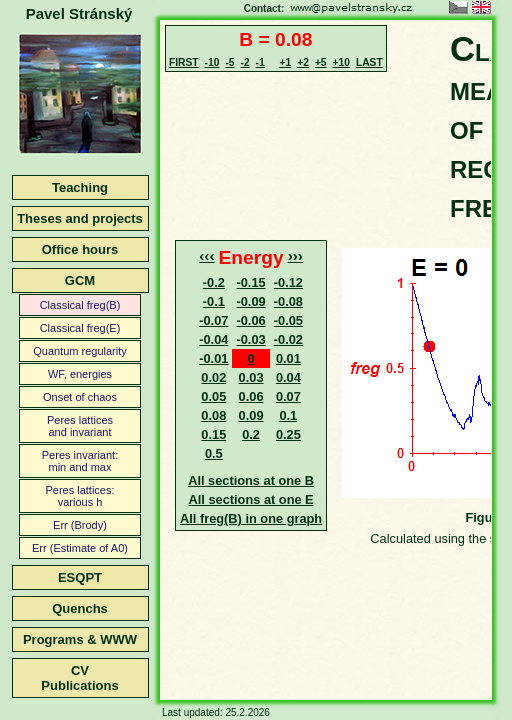 Image resolution: width=512 pixels, height=720 pixels. I want to click on -0.03, so click(250, 339).